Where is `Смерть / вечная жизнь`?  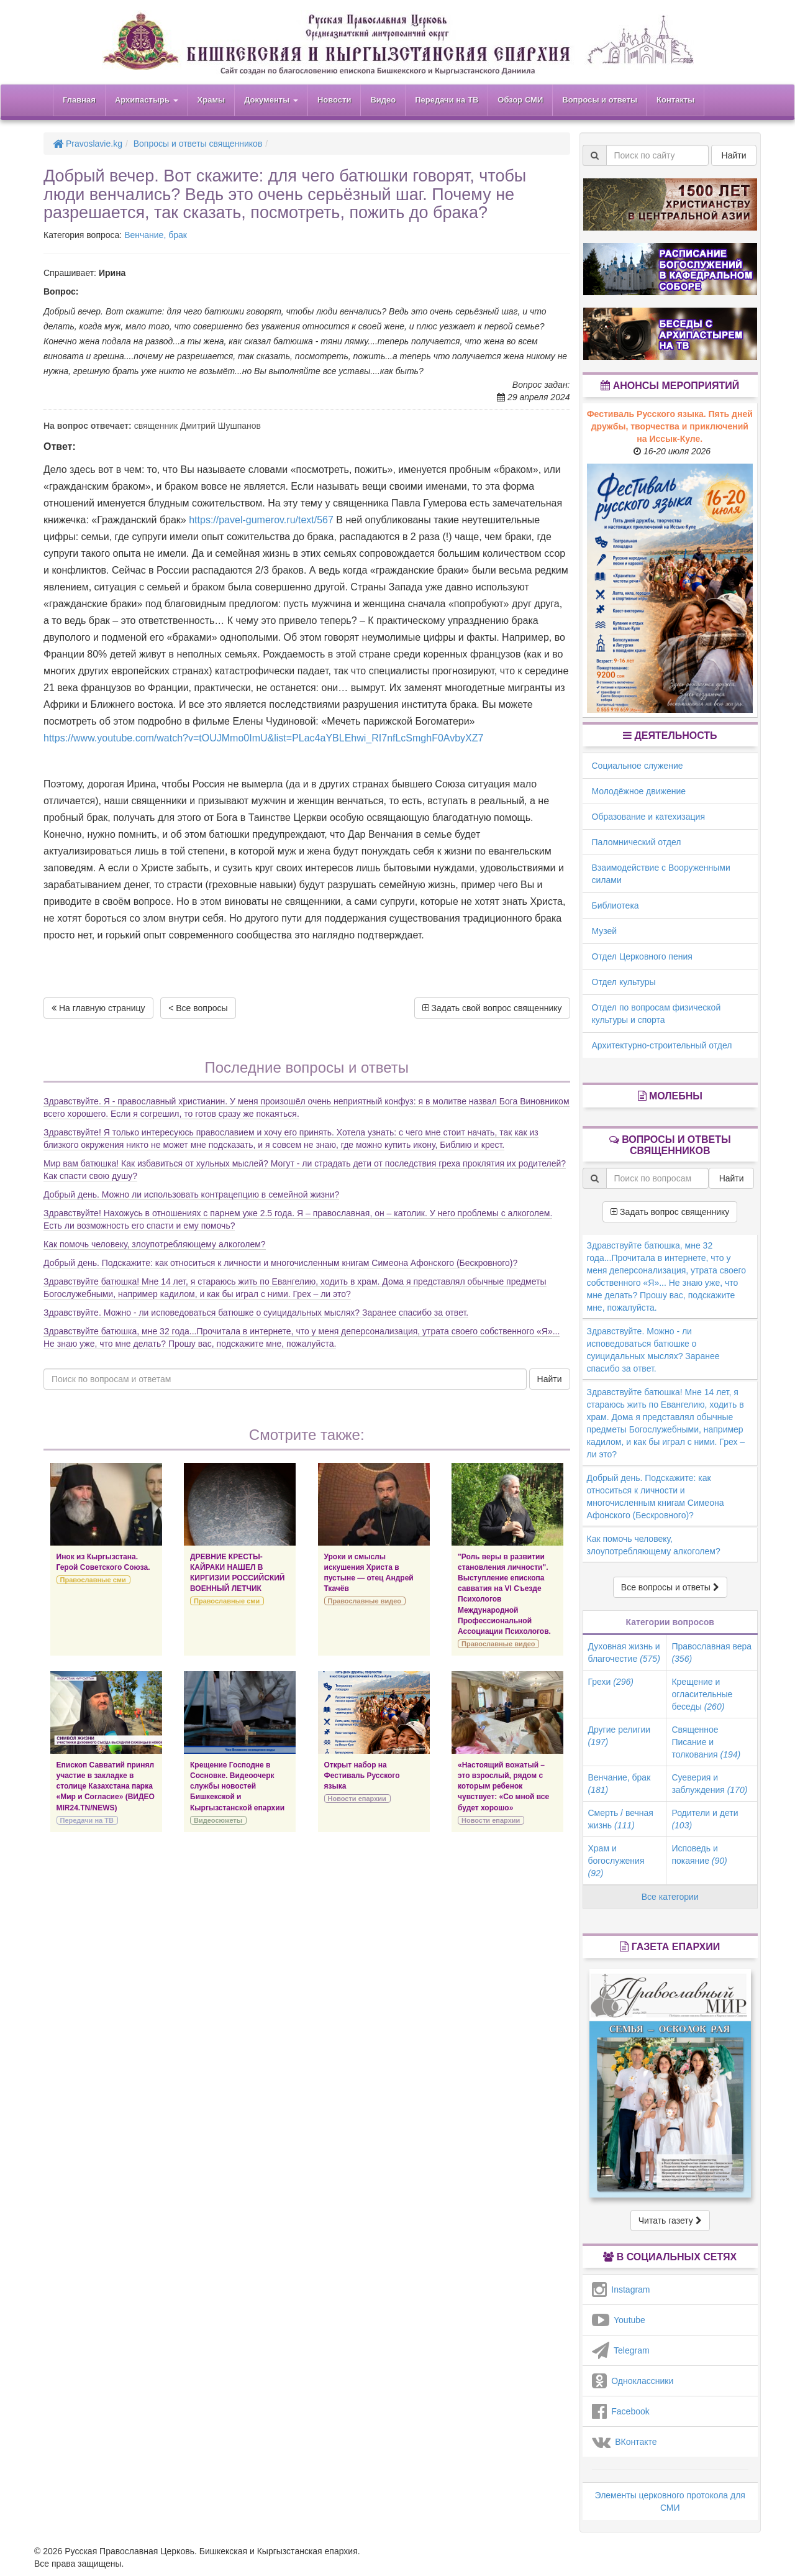
Смерть / вечная жизнь is located at coordinates (620, 1819).